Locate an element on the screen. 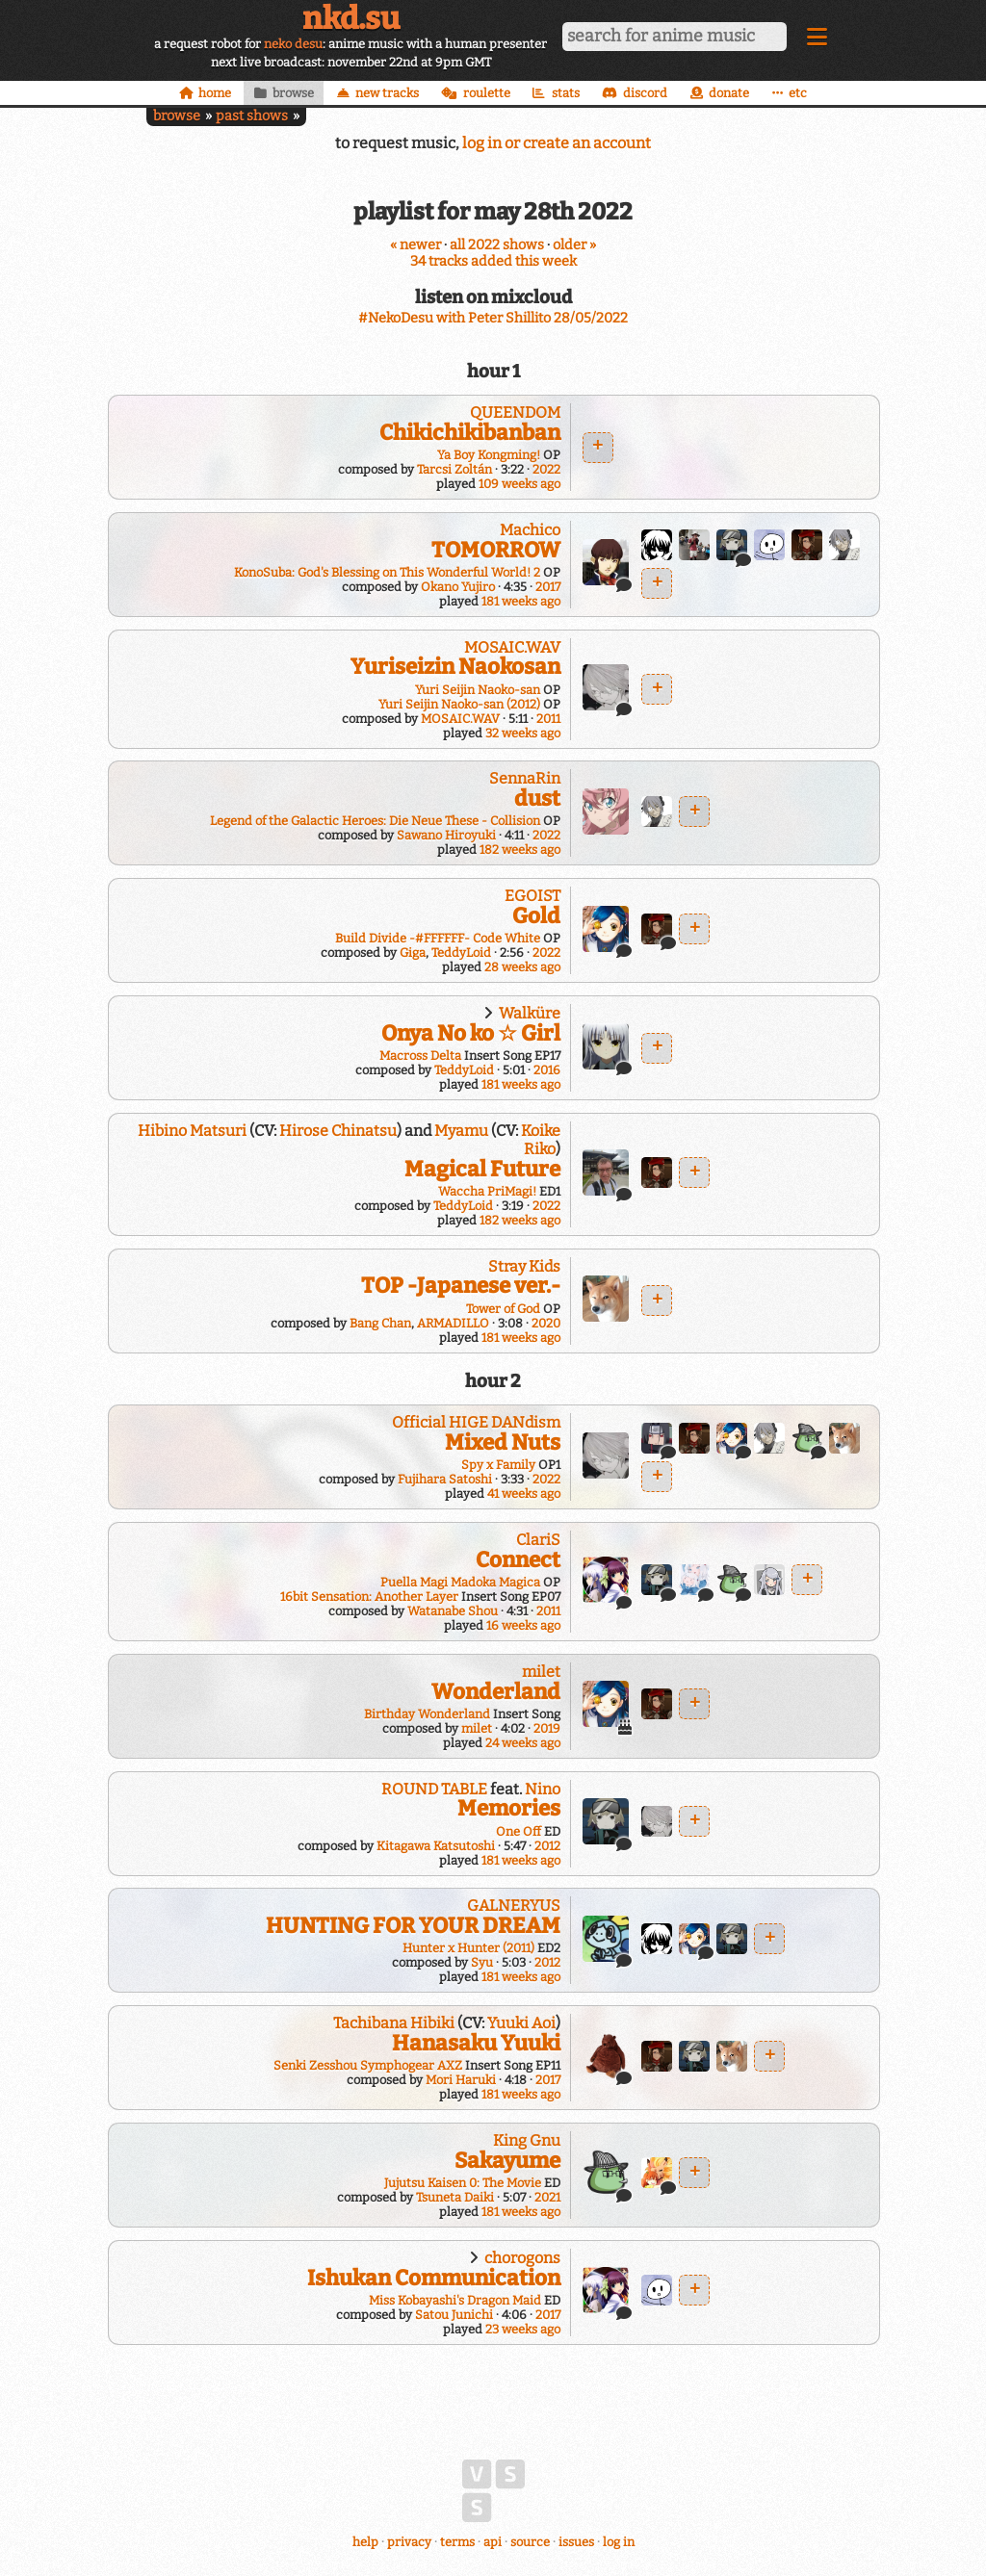 This screenshot has height=2576, width=986. Mixed Nuts is located at coordinates (502, 1442).